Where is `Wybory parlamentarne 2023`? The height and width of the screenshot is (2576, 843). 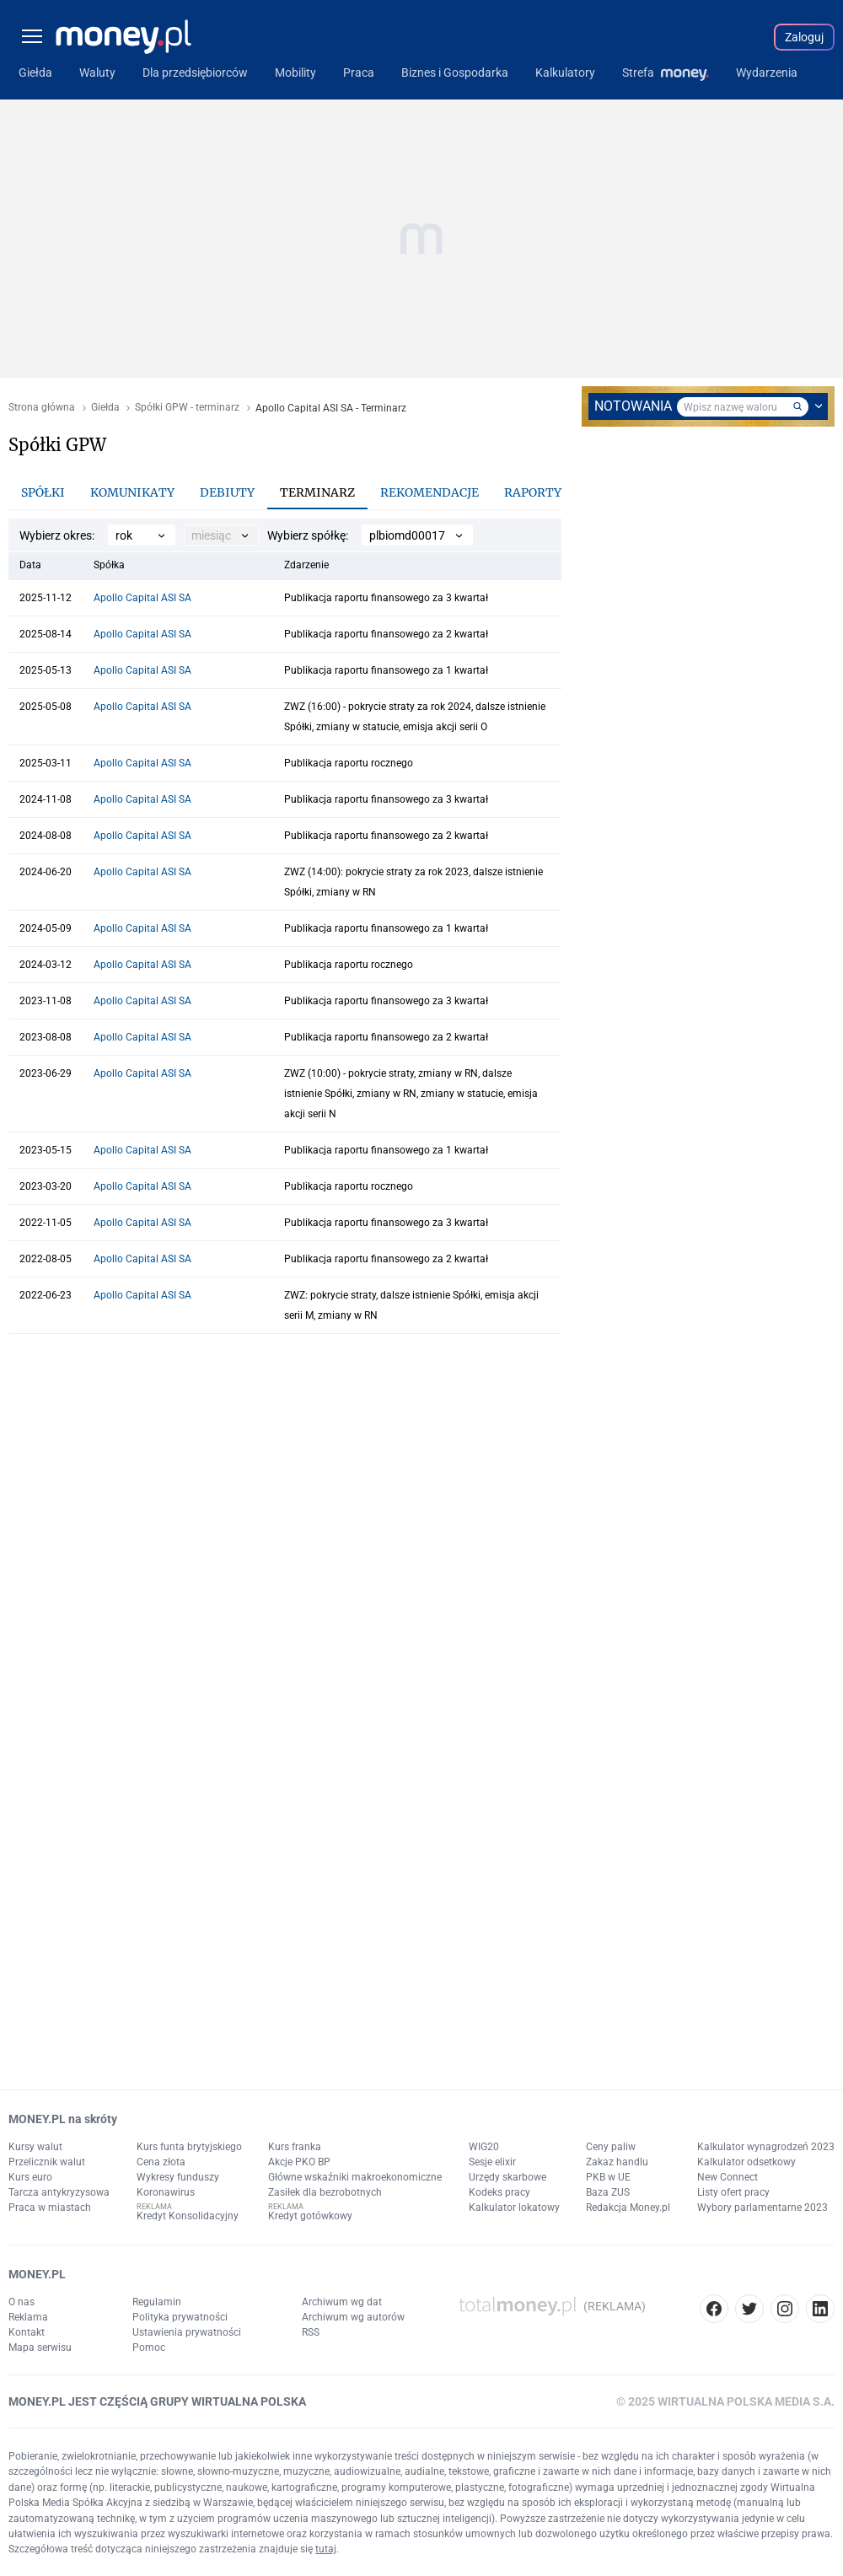 Wybory parlamentarne 2023 is located at coordinates (762, 2207).